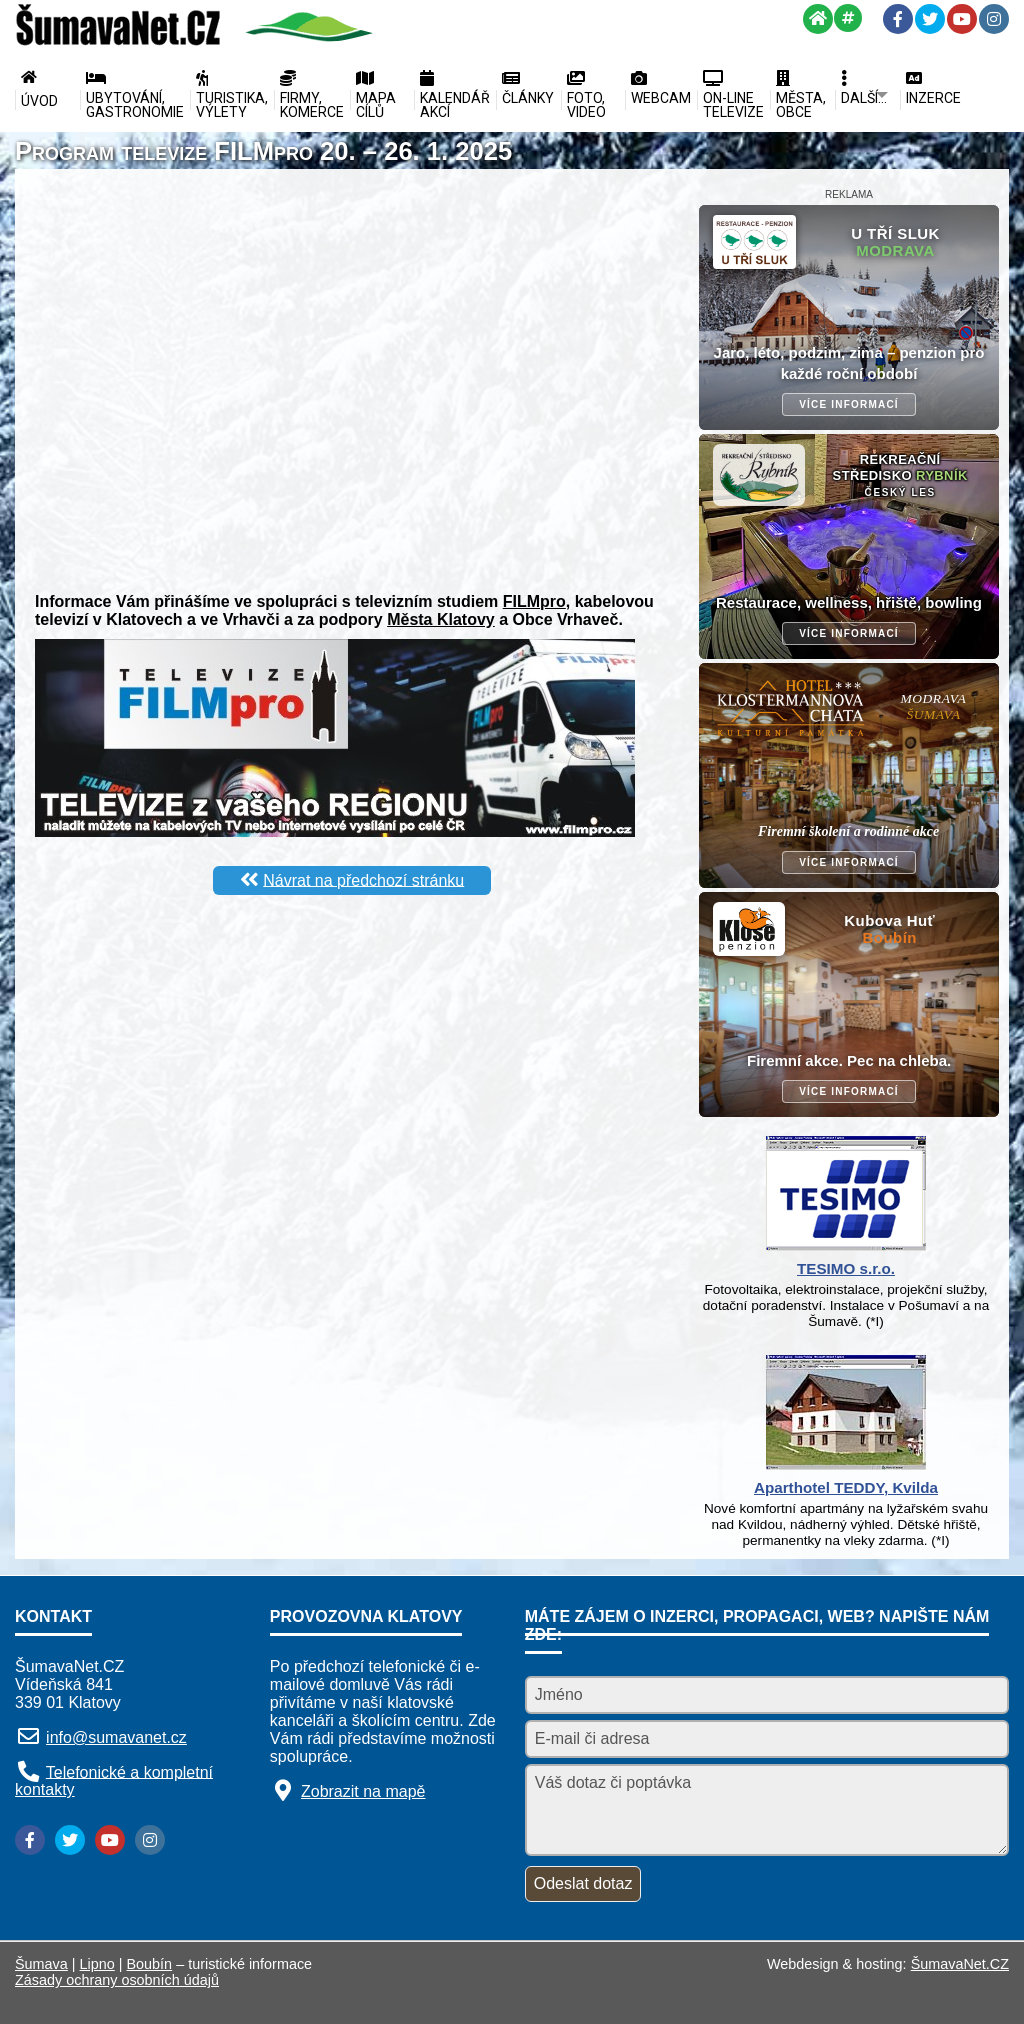 The width and height of the screenshot is (1024, 2024). I want to click on TESIMO s.r.o., so click(846, 1268).